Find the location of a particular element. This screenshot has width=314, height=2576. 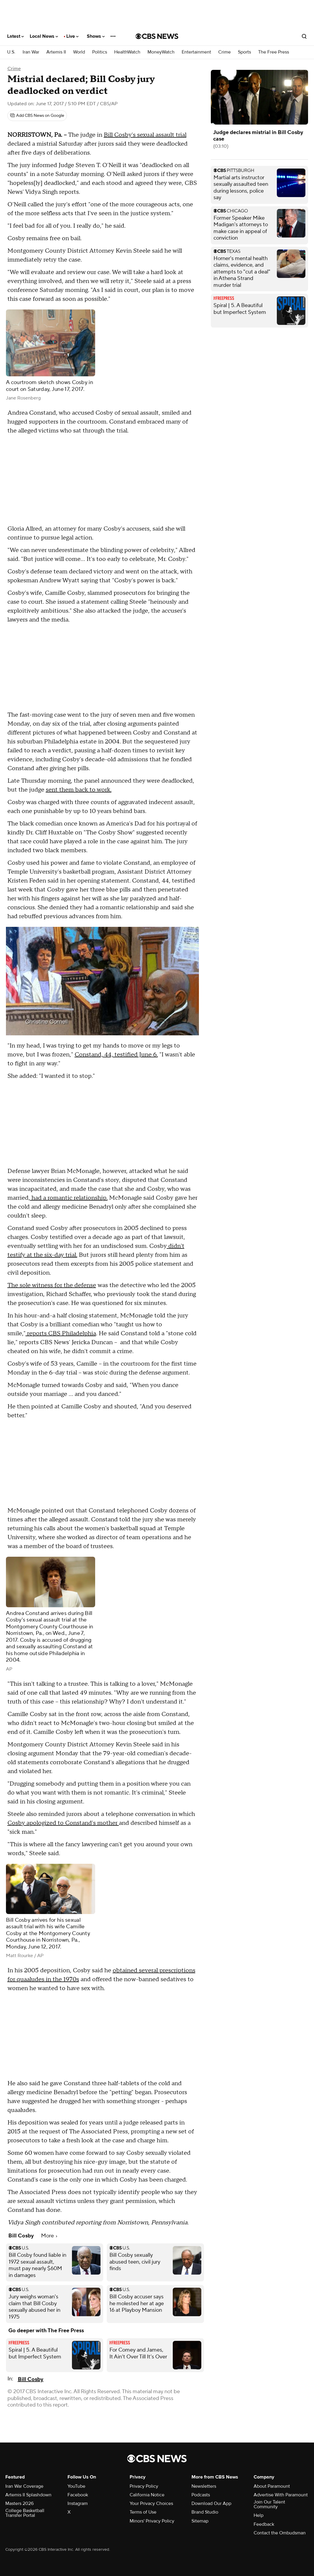

[Go to CBS News National home page] is located at coordinates (157, 36).